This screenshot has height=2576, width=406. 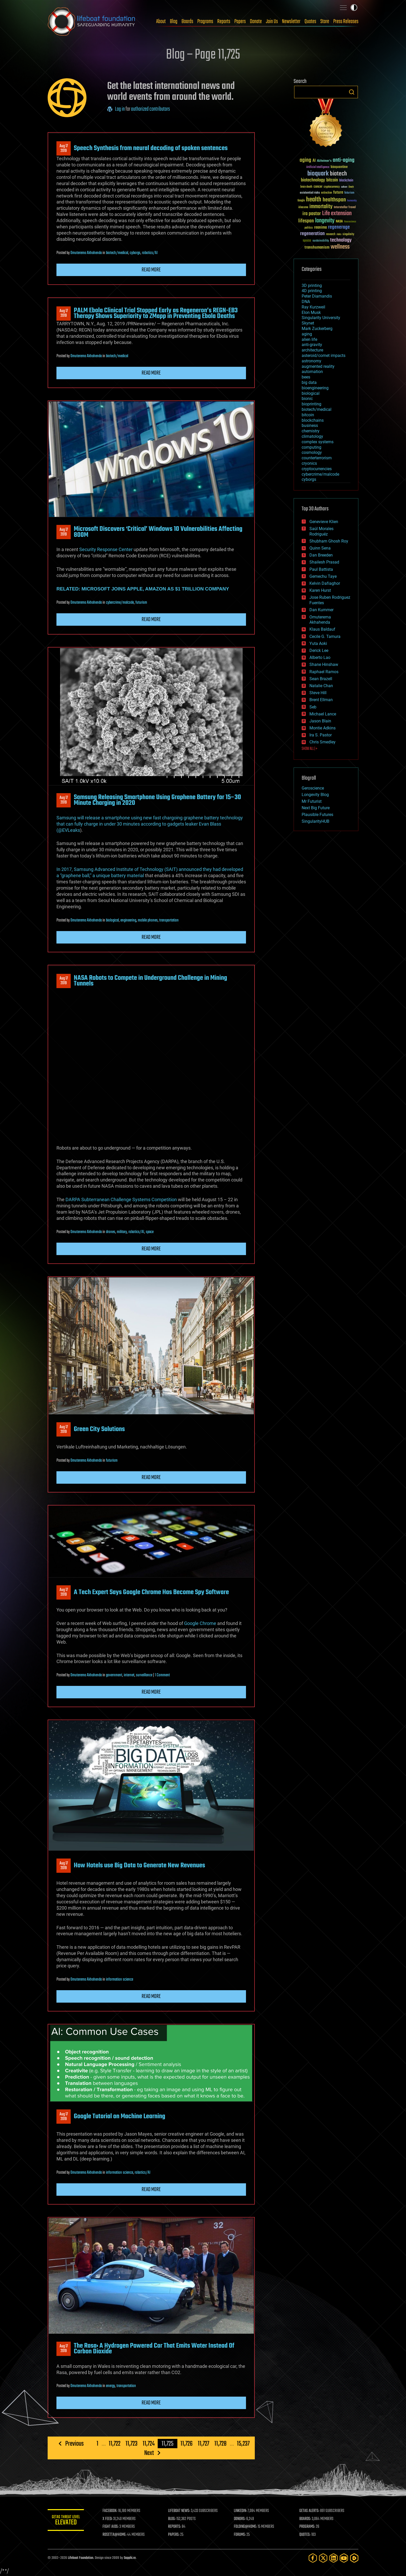 I want to click on architecture, so click(x=312, y=350).